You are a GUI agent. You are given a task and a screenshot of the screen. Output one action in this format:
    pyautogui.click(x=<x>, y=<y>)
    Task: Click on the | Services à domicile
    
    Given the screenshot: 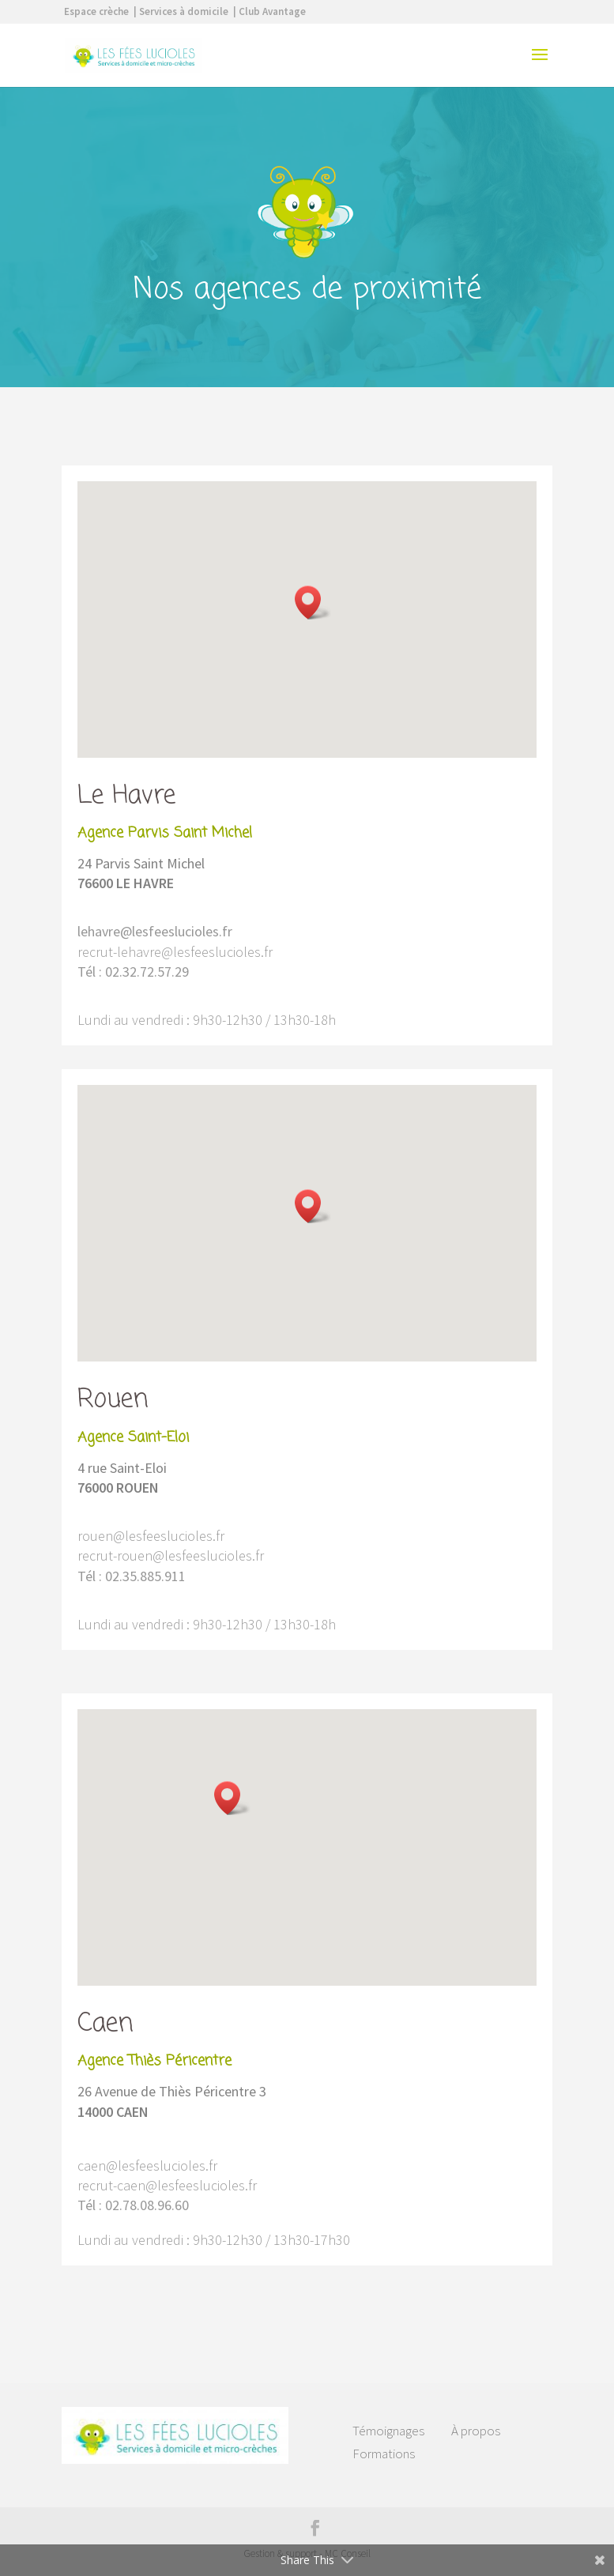 What is the action you would take?
    pyautogui.click(x=181, y=11)
    